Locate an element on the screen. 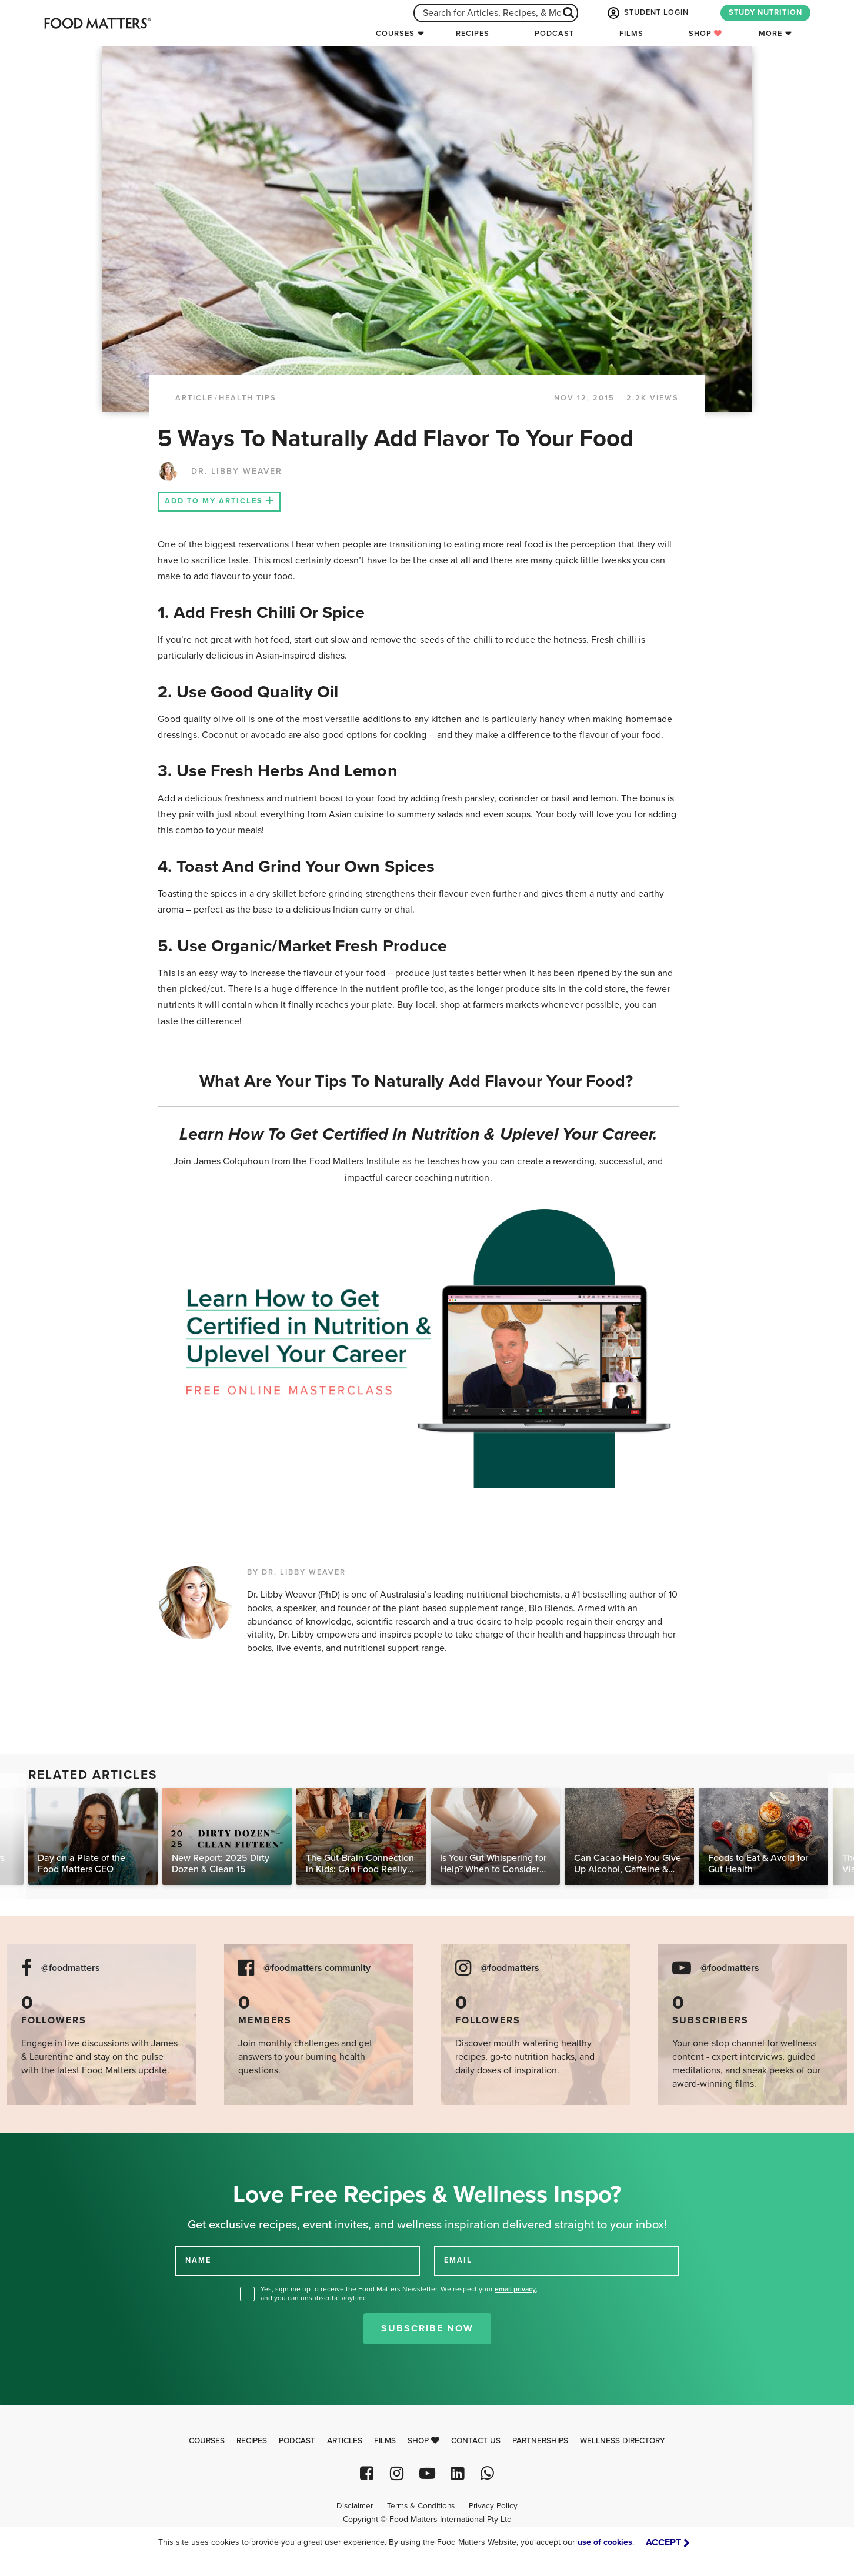 This screenshot has height=2576, width=854. STUDY NUTRITION is located at coordinates (765, 12).